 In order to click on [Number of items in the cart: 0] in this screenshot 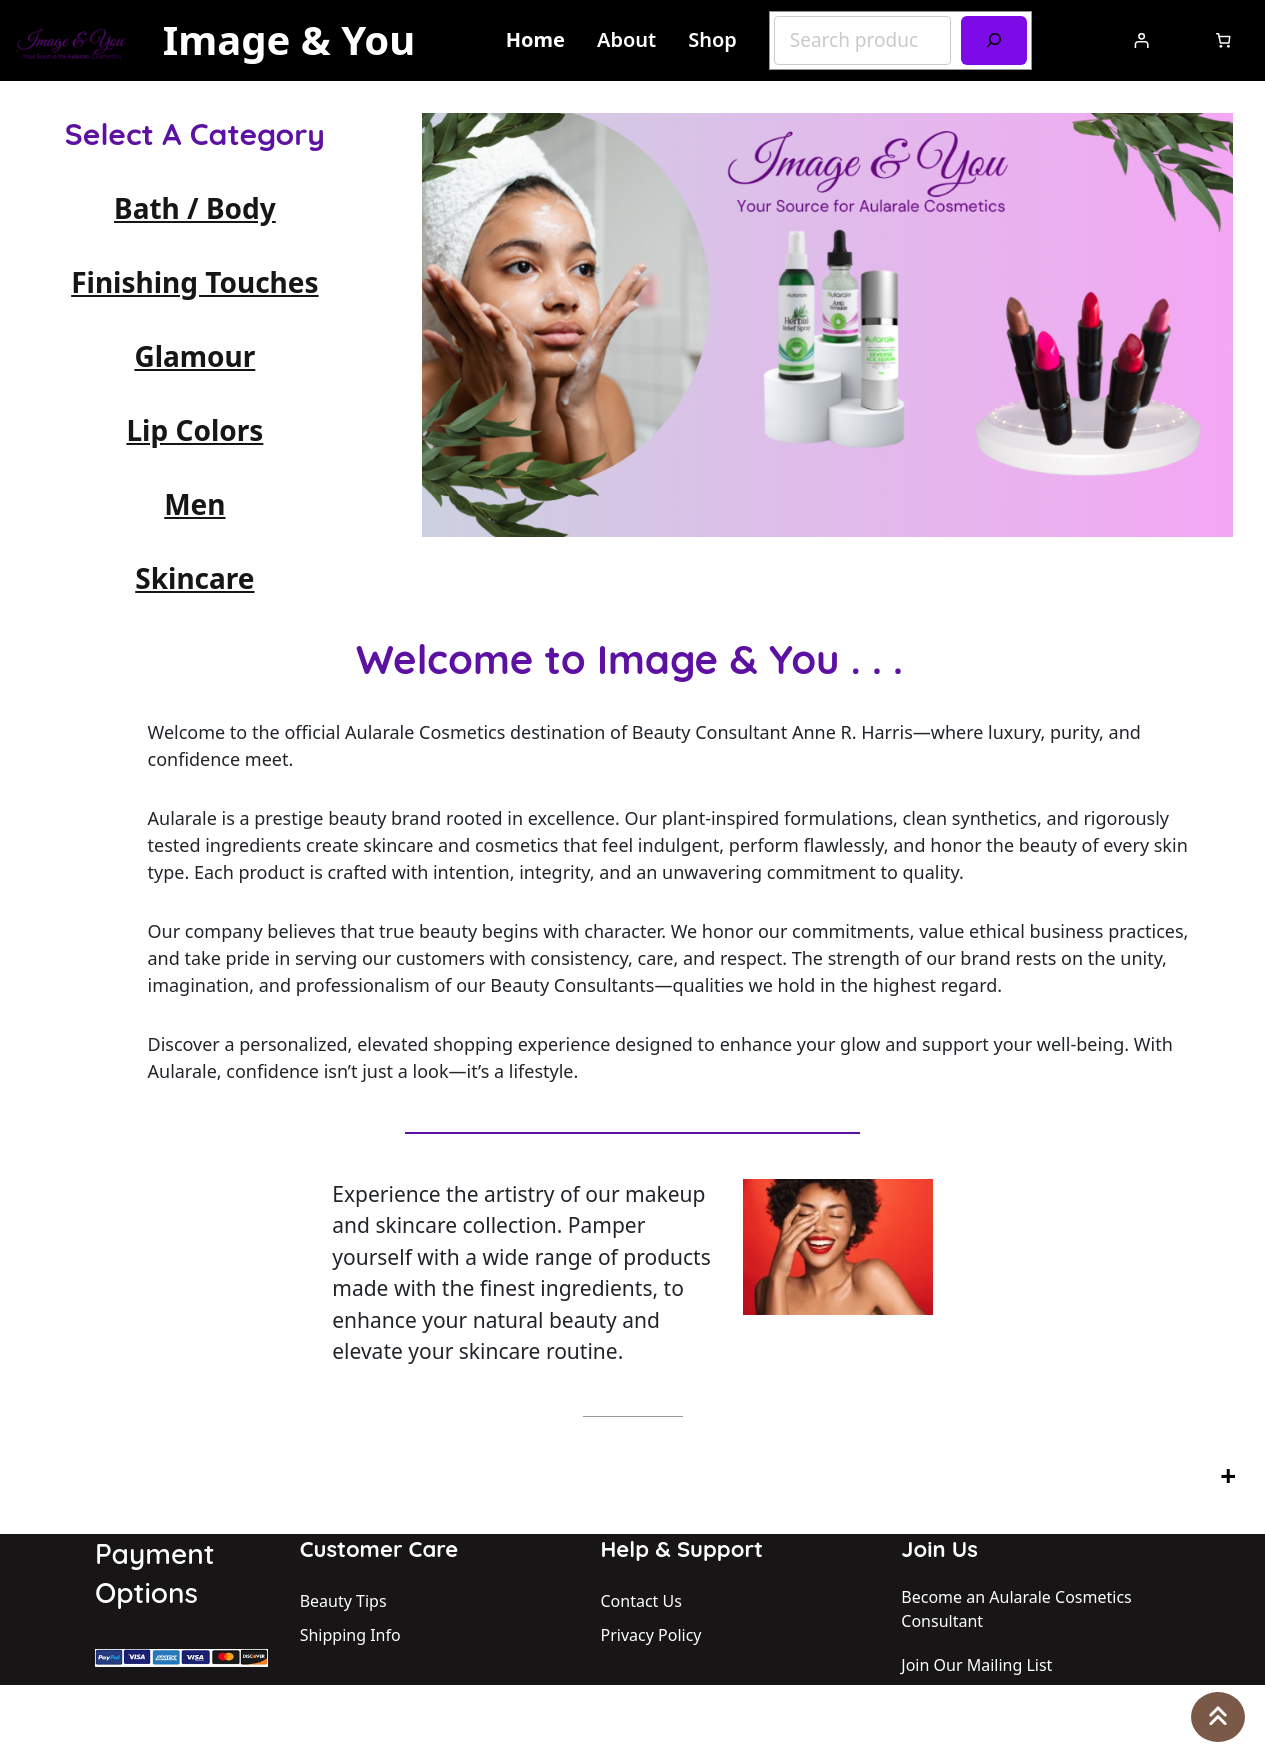, I will do `click(1223, 40)`.